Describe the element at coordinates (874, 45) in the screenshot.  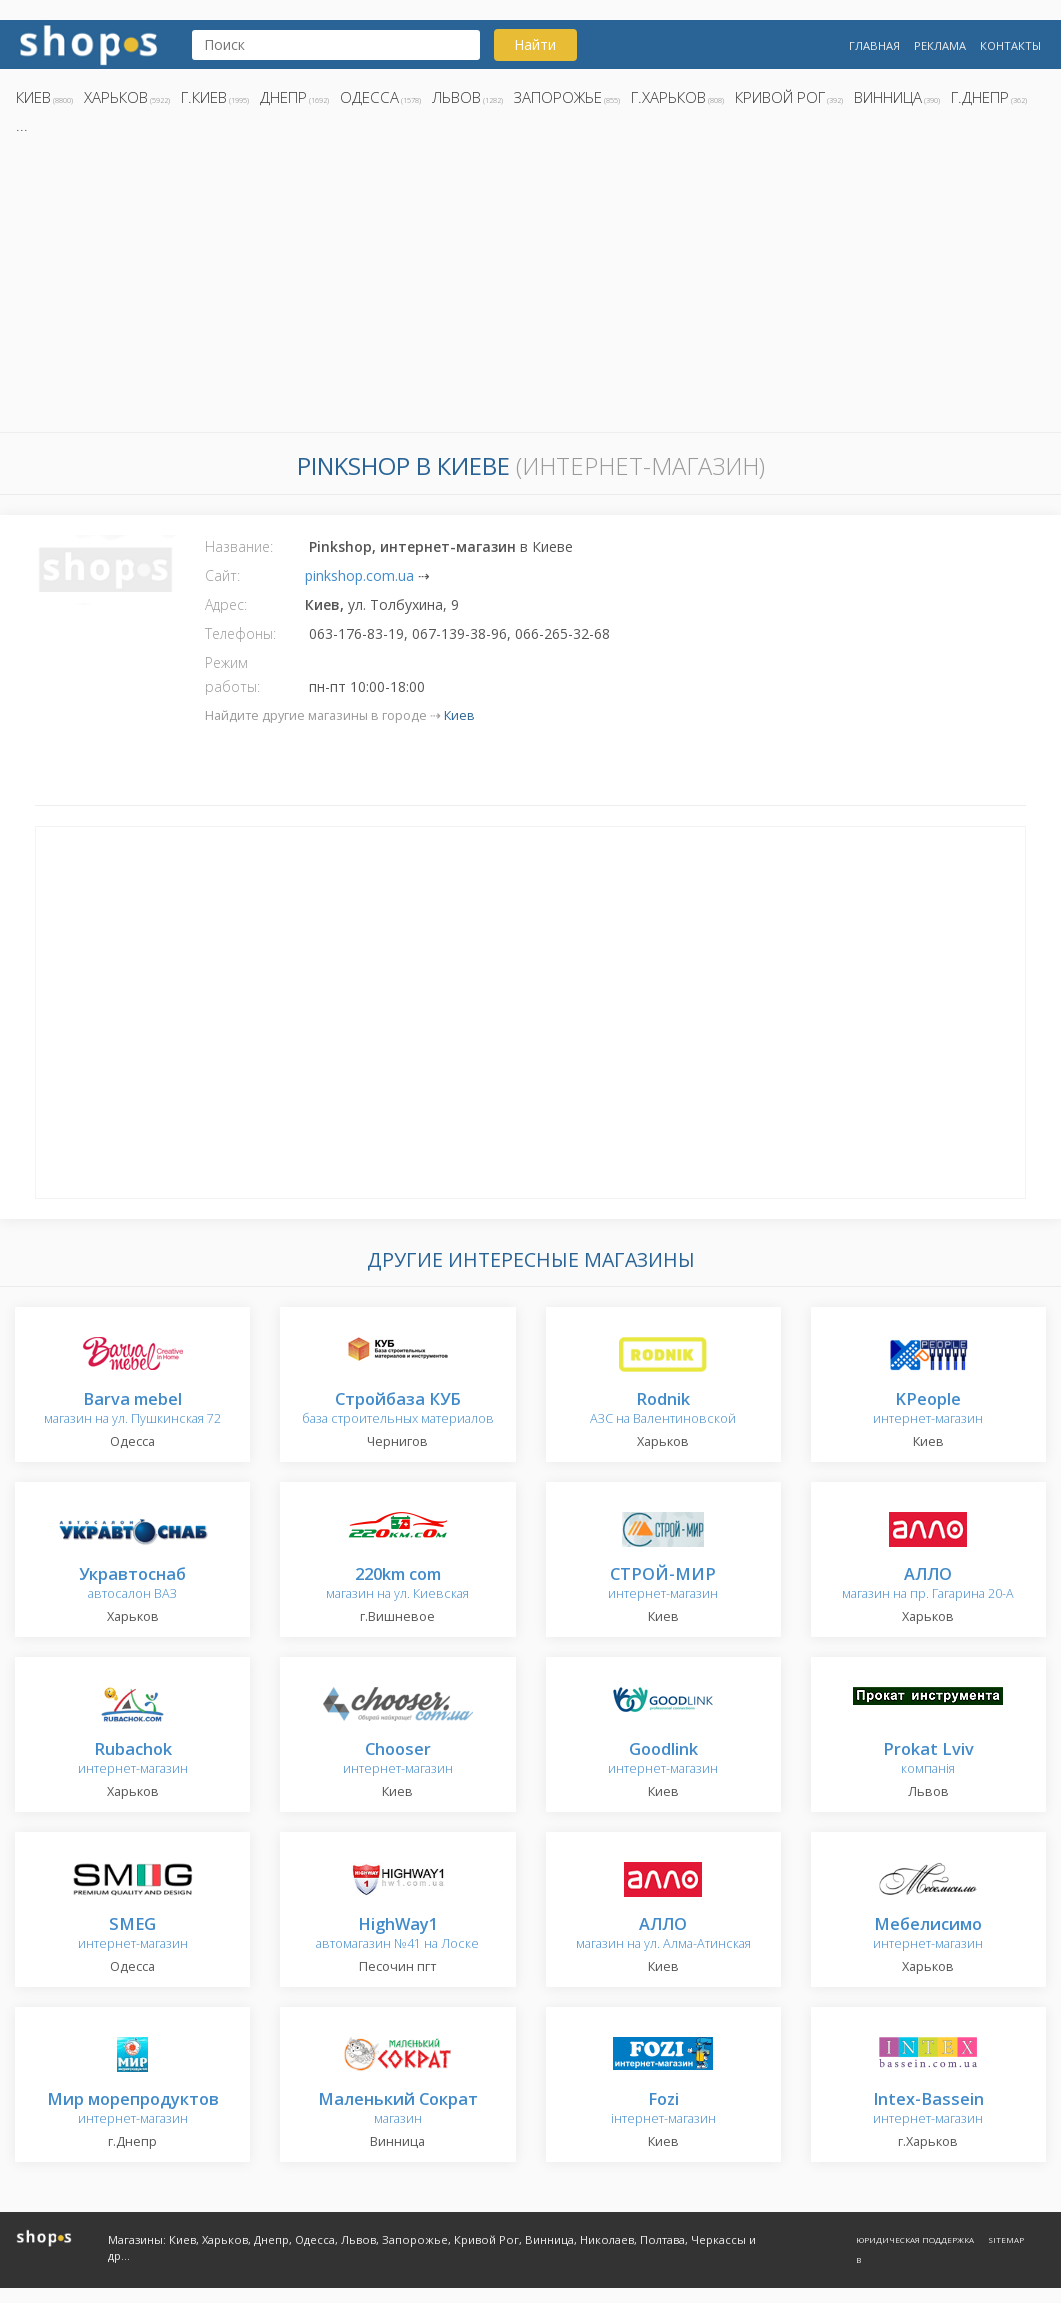
I see `Главная` at that location.